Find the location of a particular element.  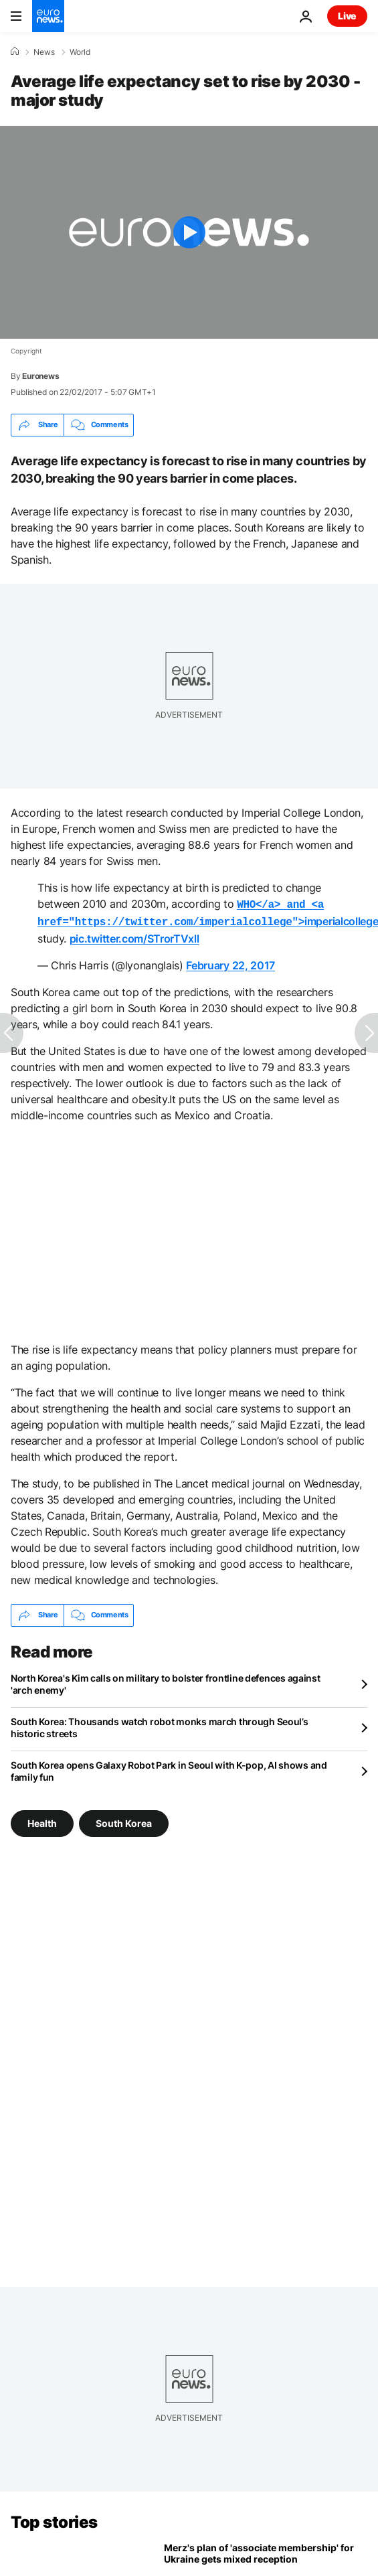

February 22, 2017 is located at coordinates (230, 962).